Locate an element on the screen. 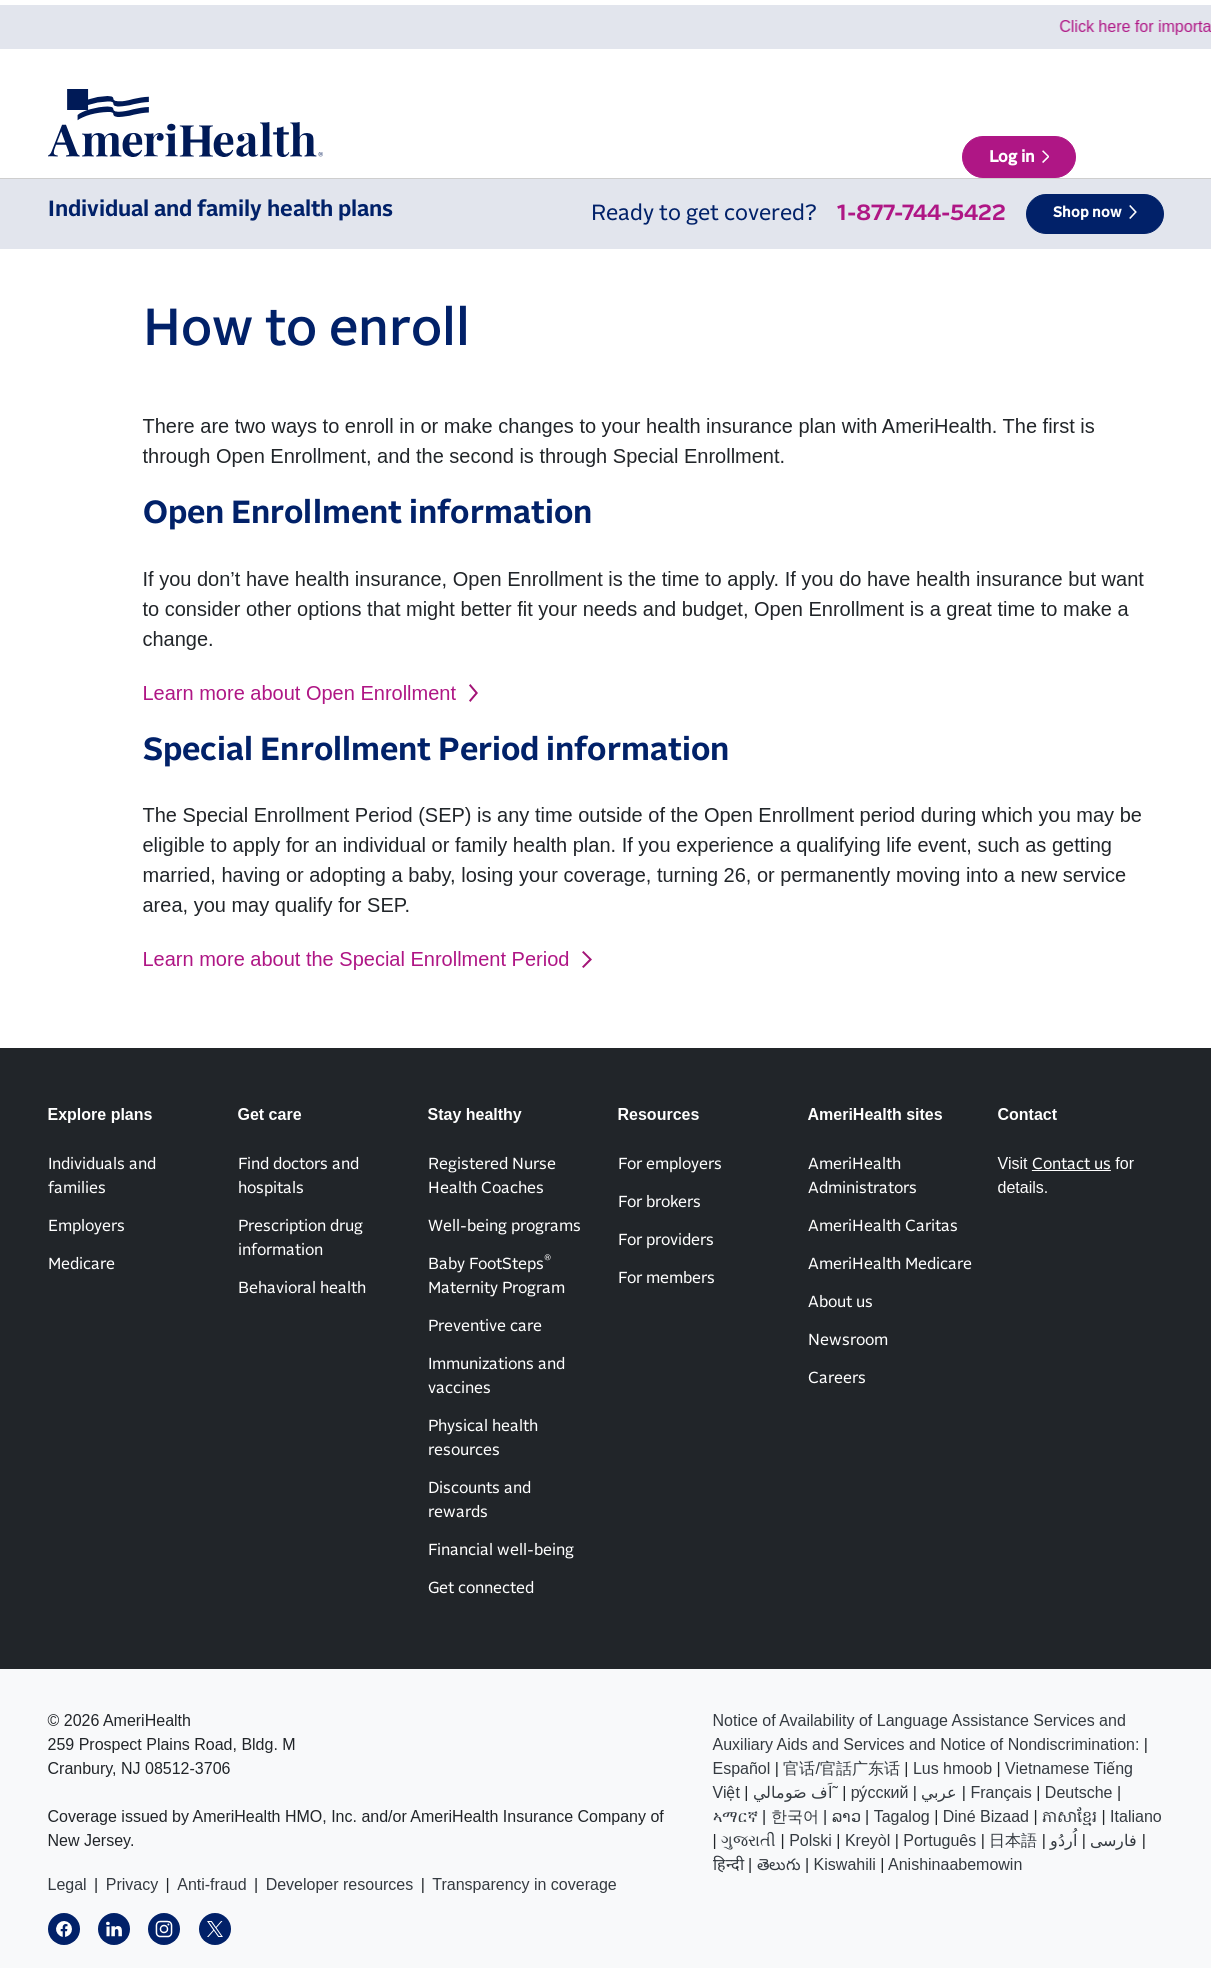 The height and width of the screenshot is (1968, 1211). Behavioral health is located at coordinates (302, 1288).